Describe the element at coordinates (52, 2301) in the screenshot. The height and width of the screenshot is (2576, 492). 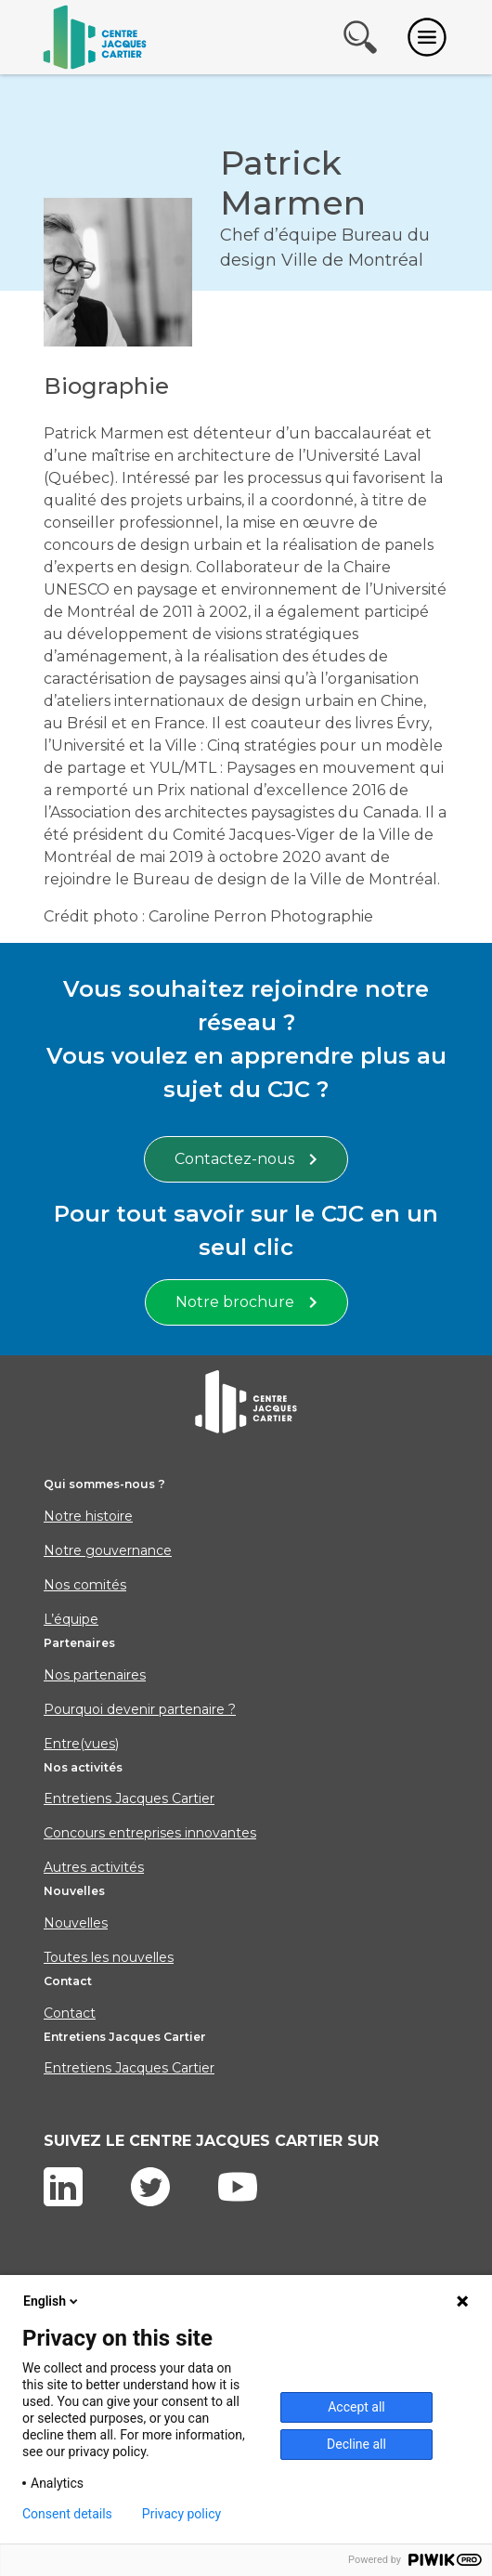
I see `English` at that location.